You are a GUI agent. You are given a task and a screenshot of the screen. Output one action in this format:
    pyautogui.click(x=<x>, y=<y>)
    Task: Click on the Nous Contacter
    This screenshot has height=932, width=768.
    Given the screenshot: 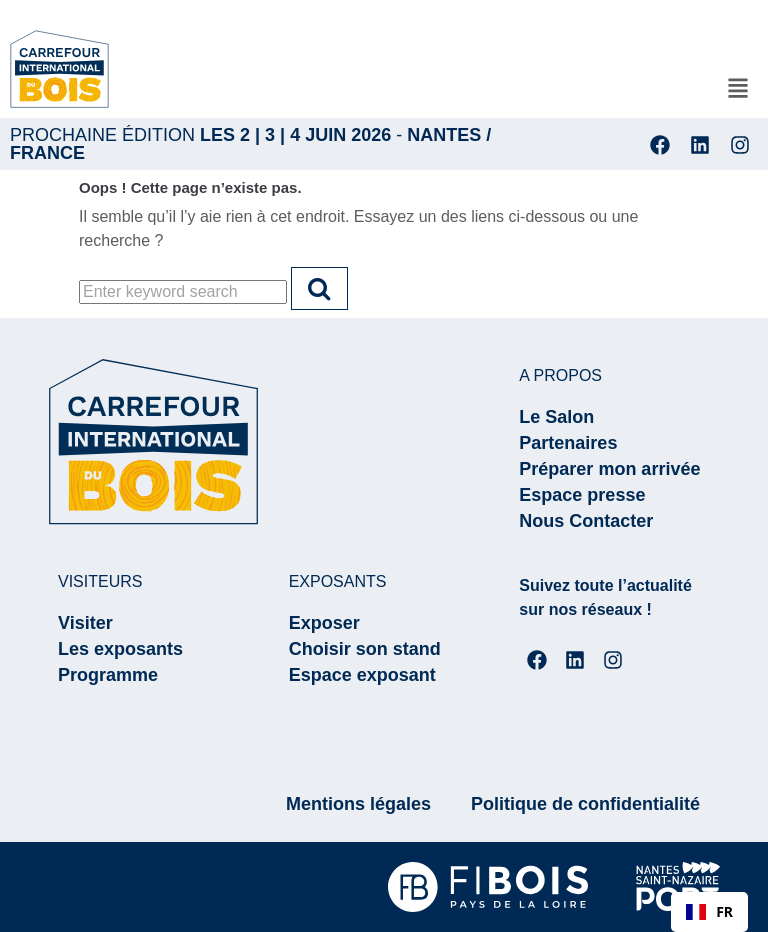 What is the action you would take?
    pyautogui.click(x=586, y=521)
    